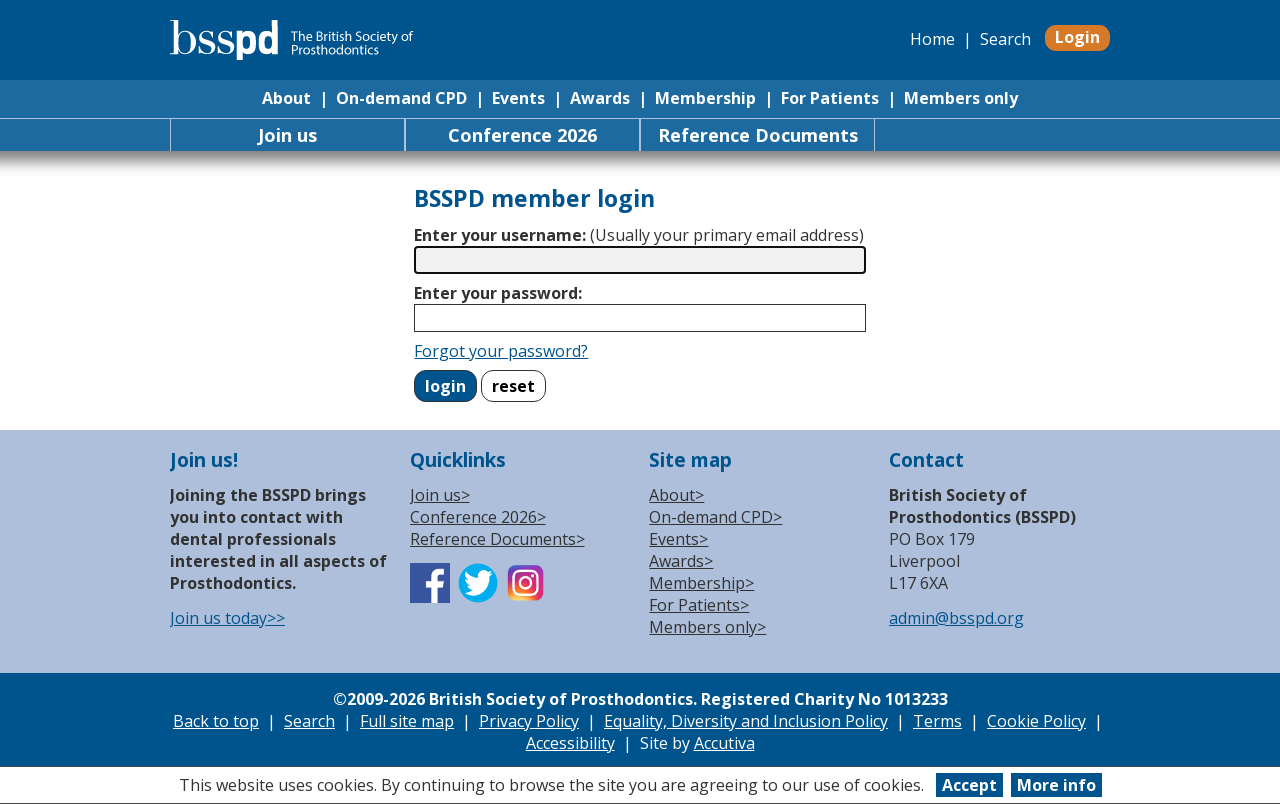 The image size is (1280, 804). I want to click on Terms, so click(937, 721).